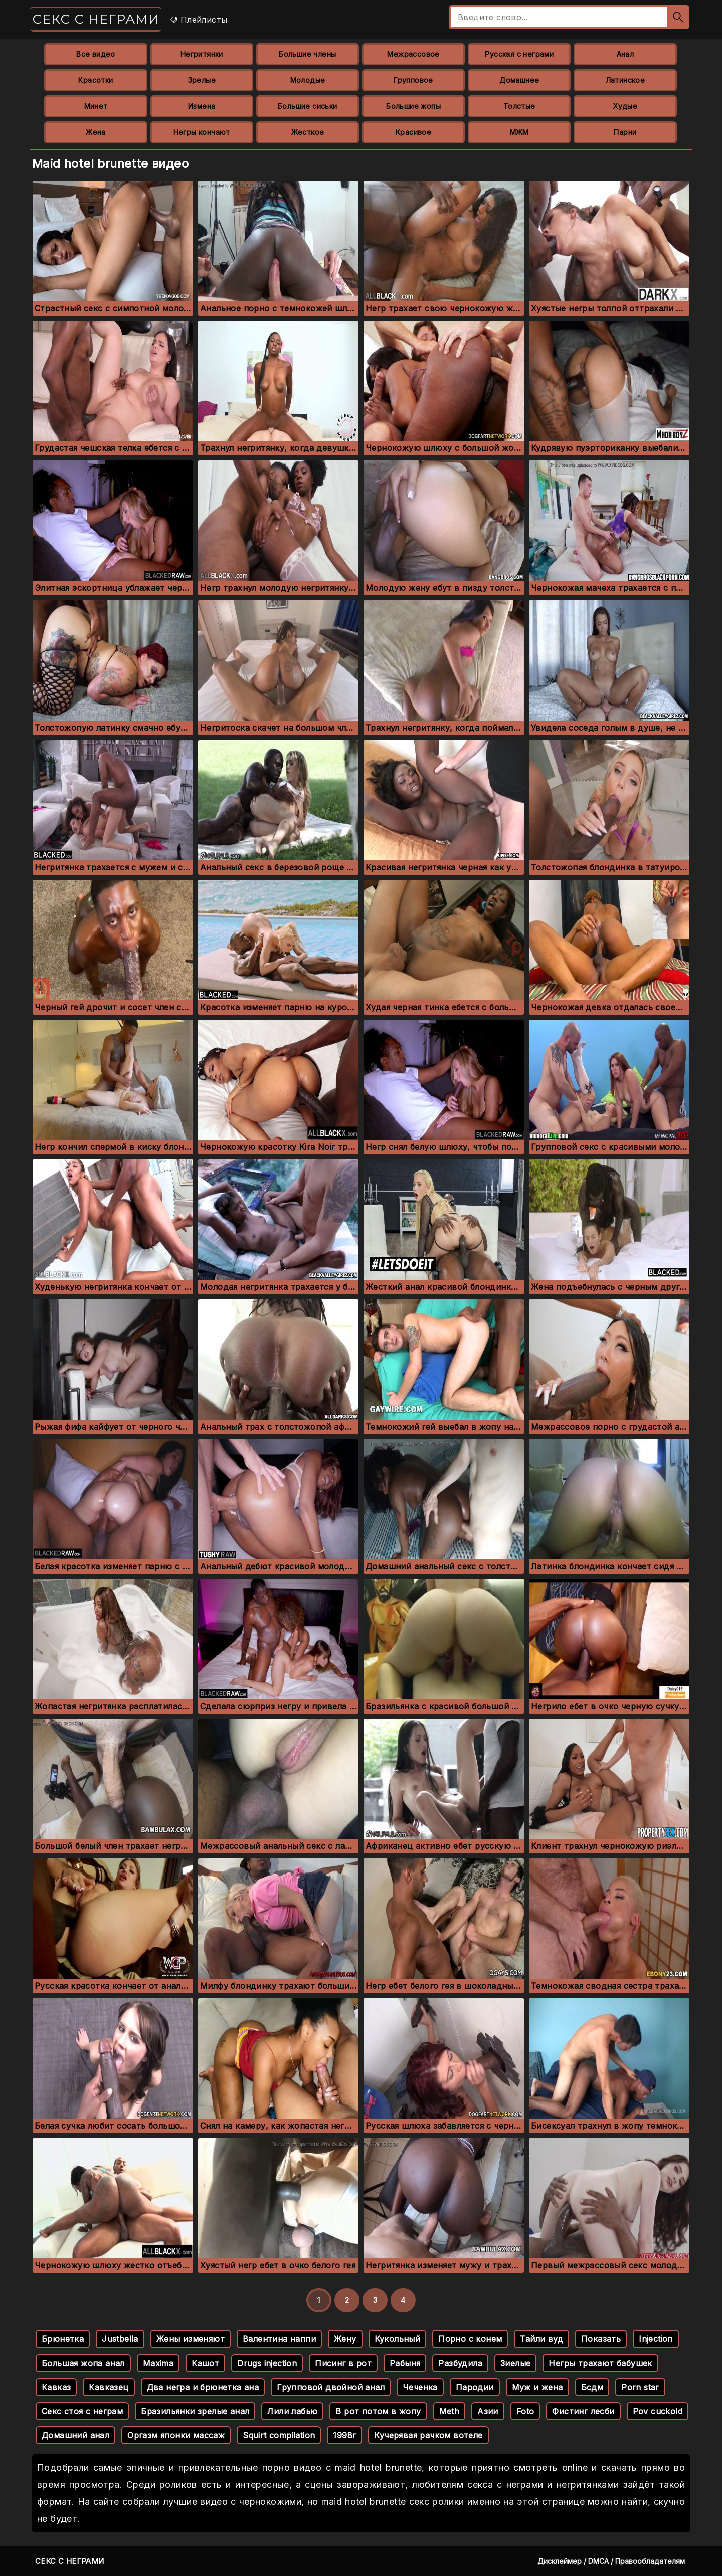  Describe the element at coordinates (95, 80) in the screenshot. I see `Красотки` at that location.